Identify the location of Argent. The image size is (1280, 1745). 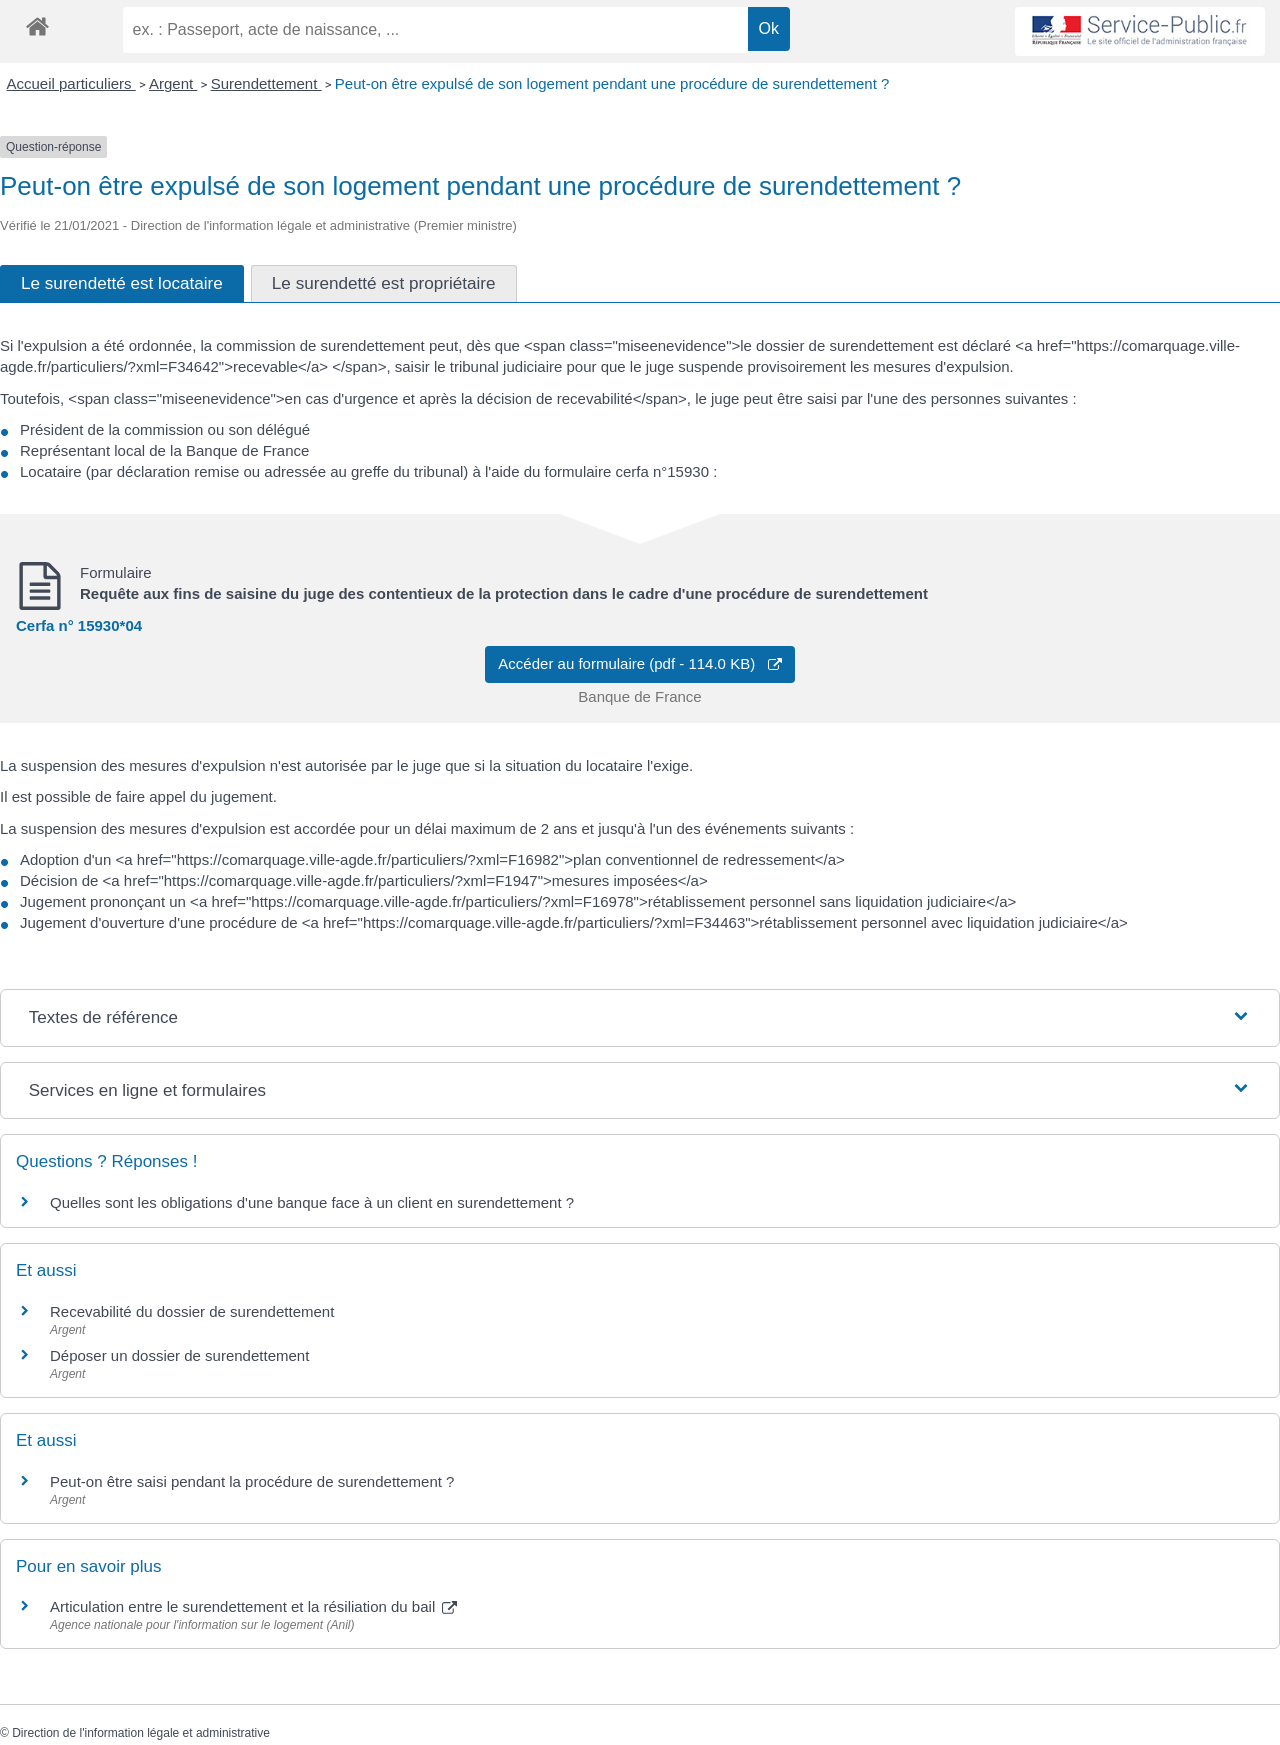
(173, 83).